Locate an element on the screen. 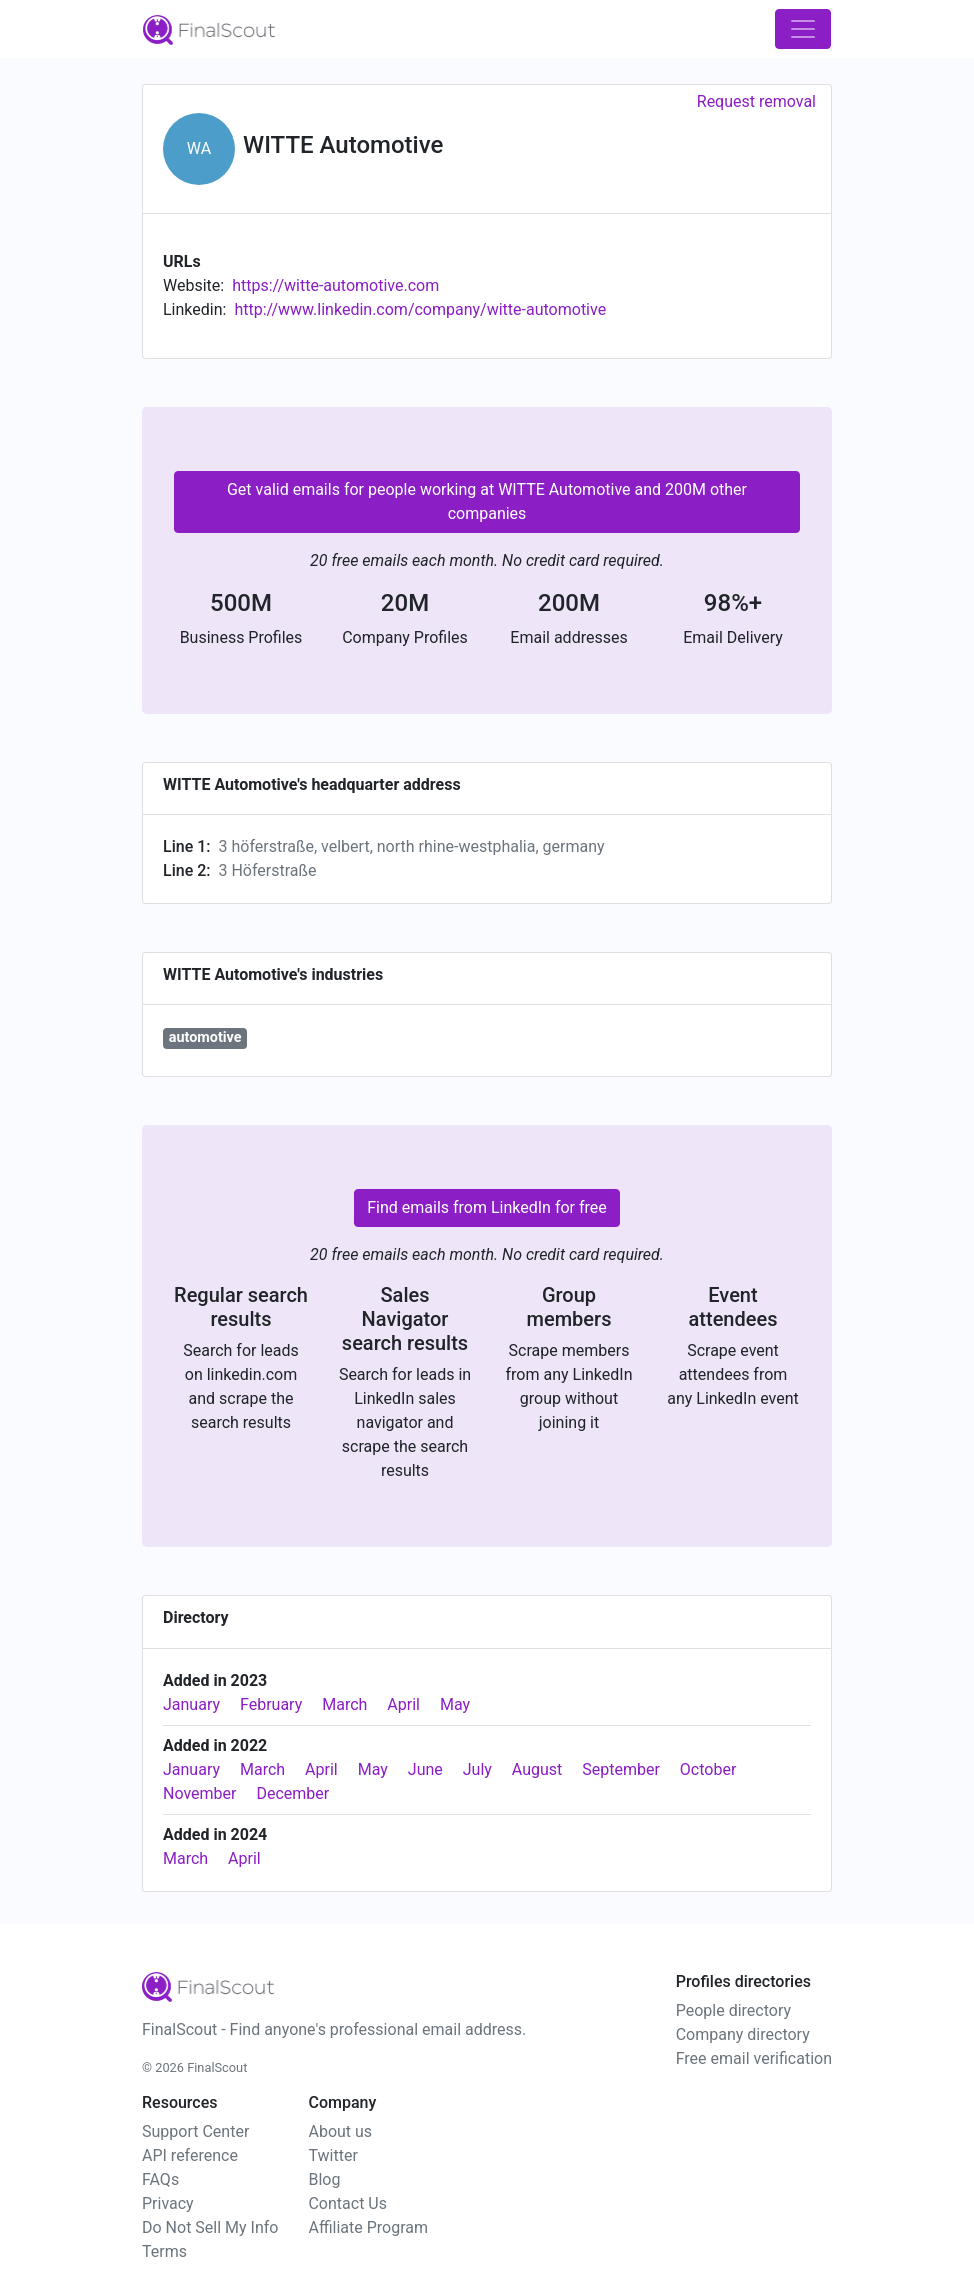 Image resolution: width=974 pixels, height=2280 pixels. https://witte-automotive.com is located at coordinates (335, 285).